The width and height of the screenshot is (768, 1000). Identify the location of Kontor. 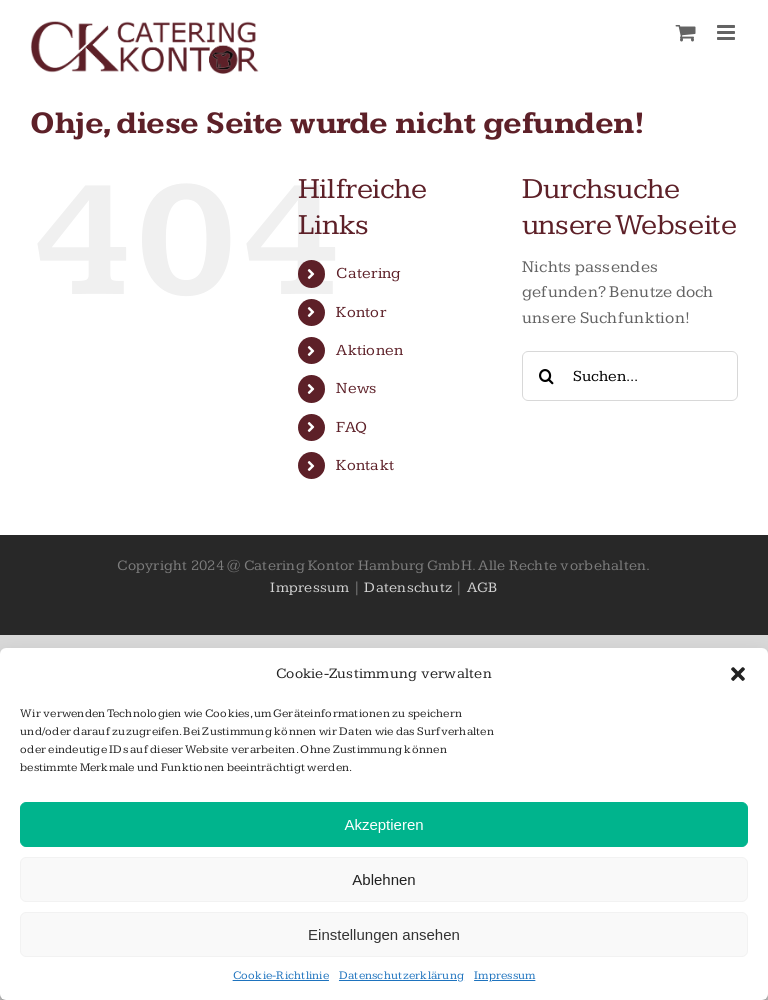
(361, 312).